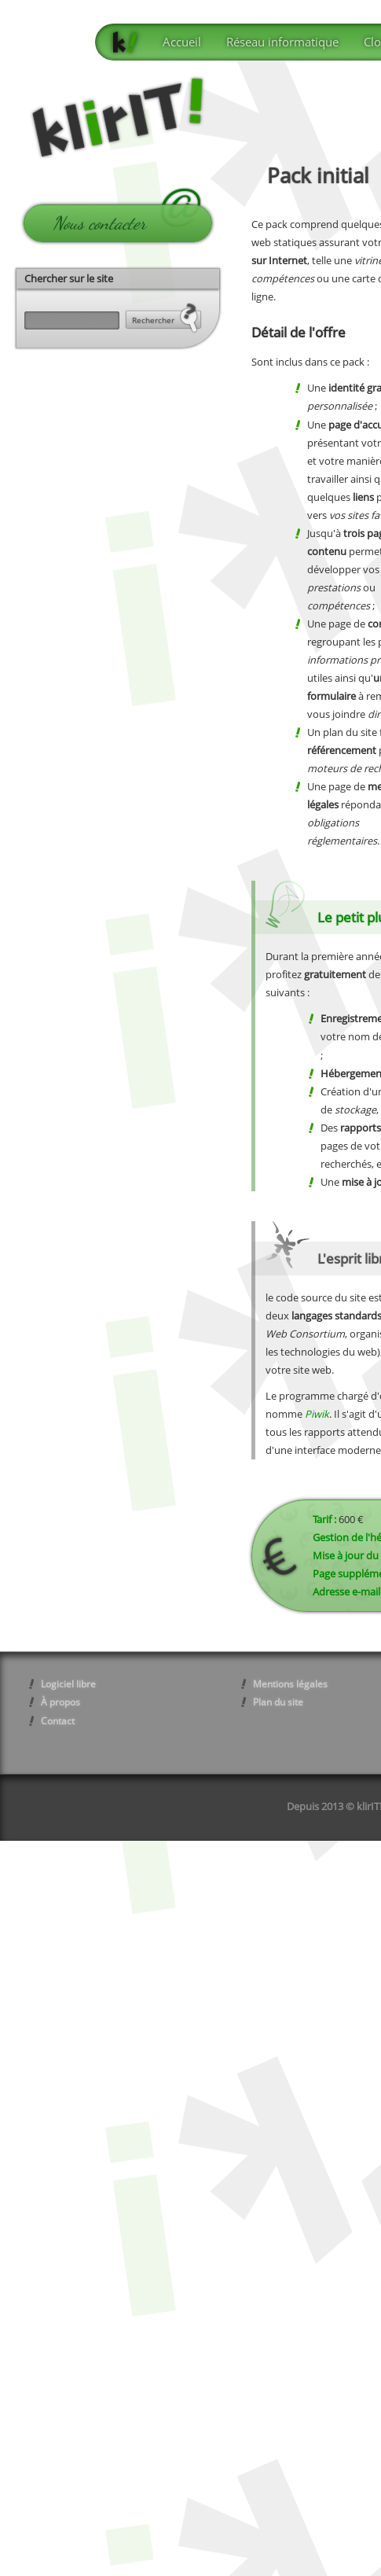  Describe the element at coordinates (182, 42) in the screenshot. I see `Accueil` at that location.